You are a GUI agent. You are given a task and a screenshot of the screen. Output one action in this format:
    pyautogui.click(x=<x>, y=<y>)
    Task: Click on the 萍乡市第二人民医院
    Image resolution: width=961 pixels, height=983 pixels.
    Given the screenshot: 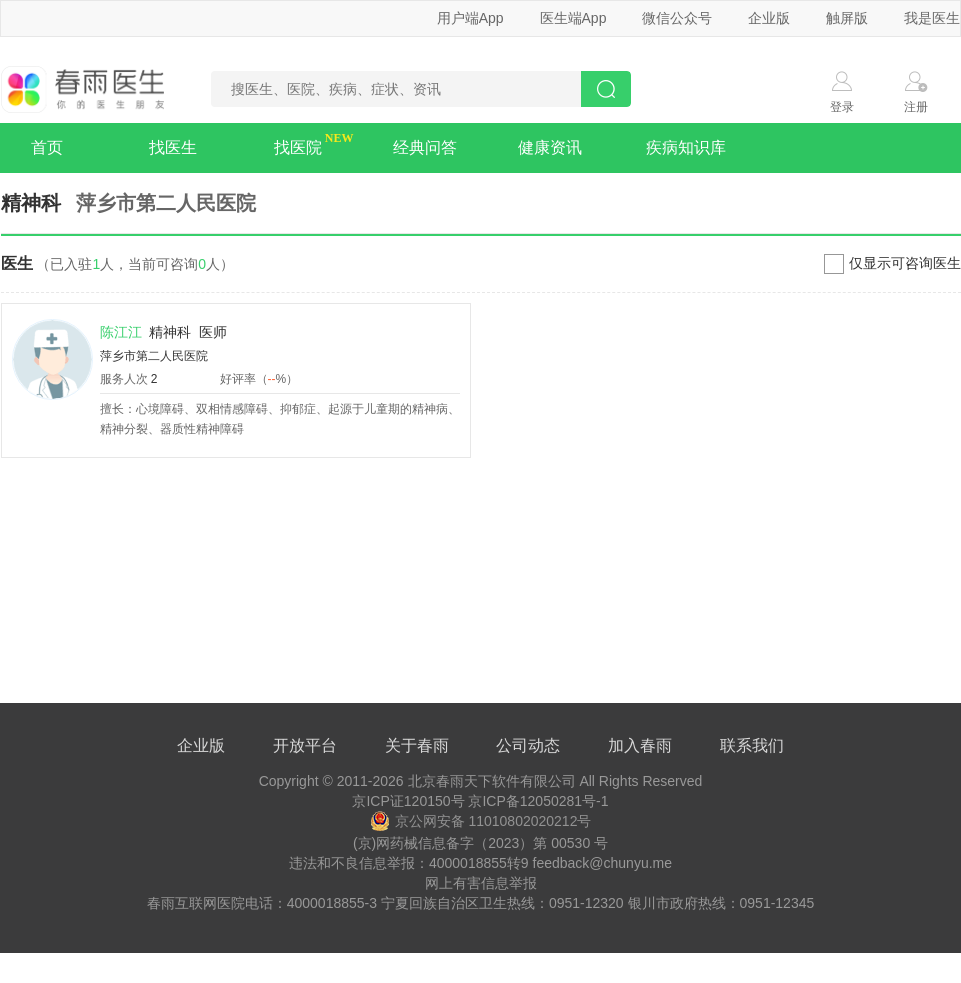 What is the action you would take?
    pyautogui.click(x=154, y=356)
    